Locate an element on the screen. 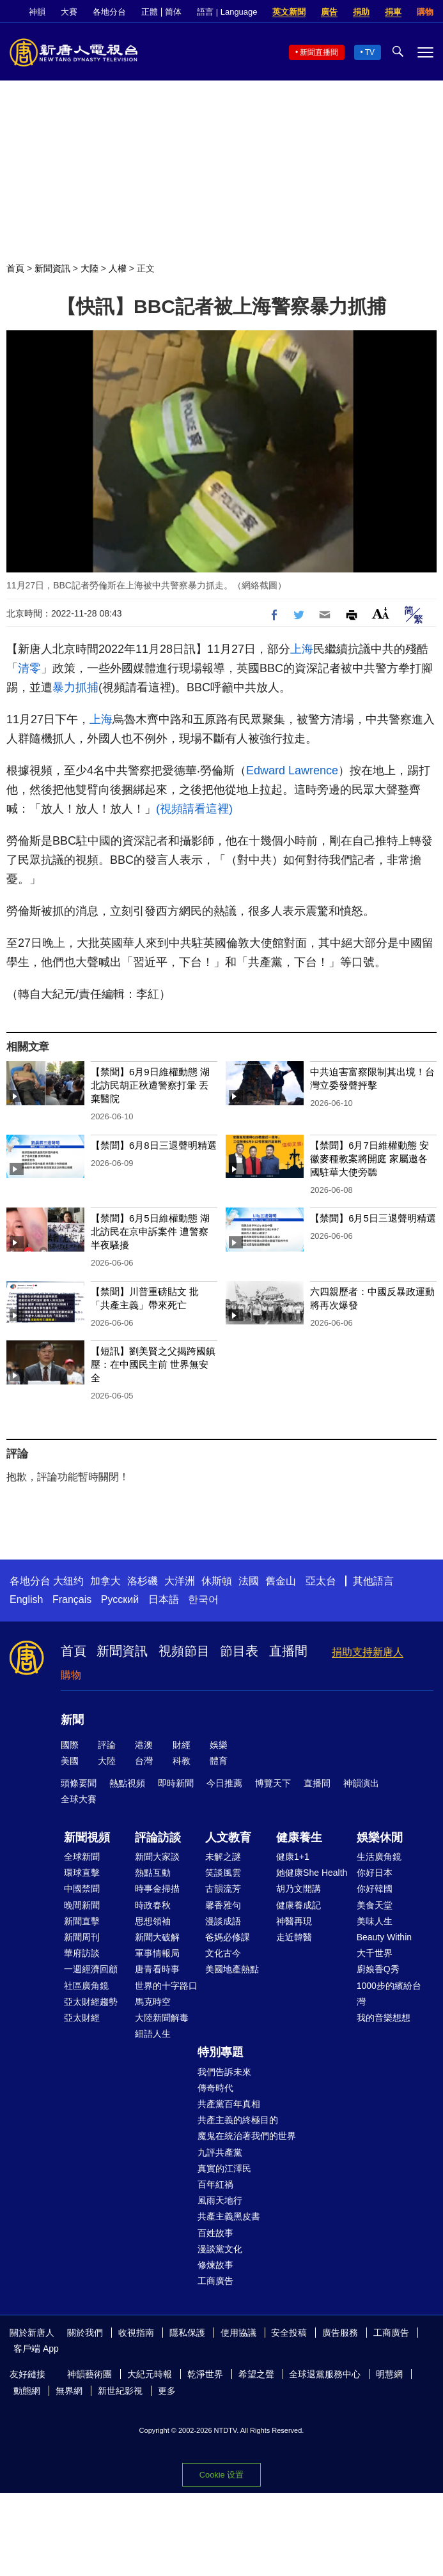 The width and height of the screenshot is (443, 2576). 傳奇時代 is located at coordinates (215, 2088).